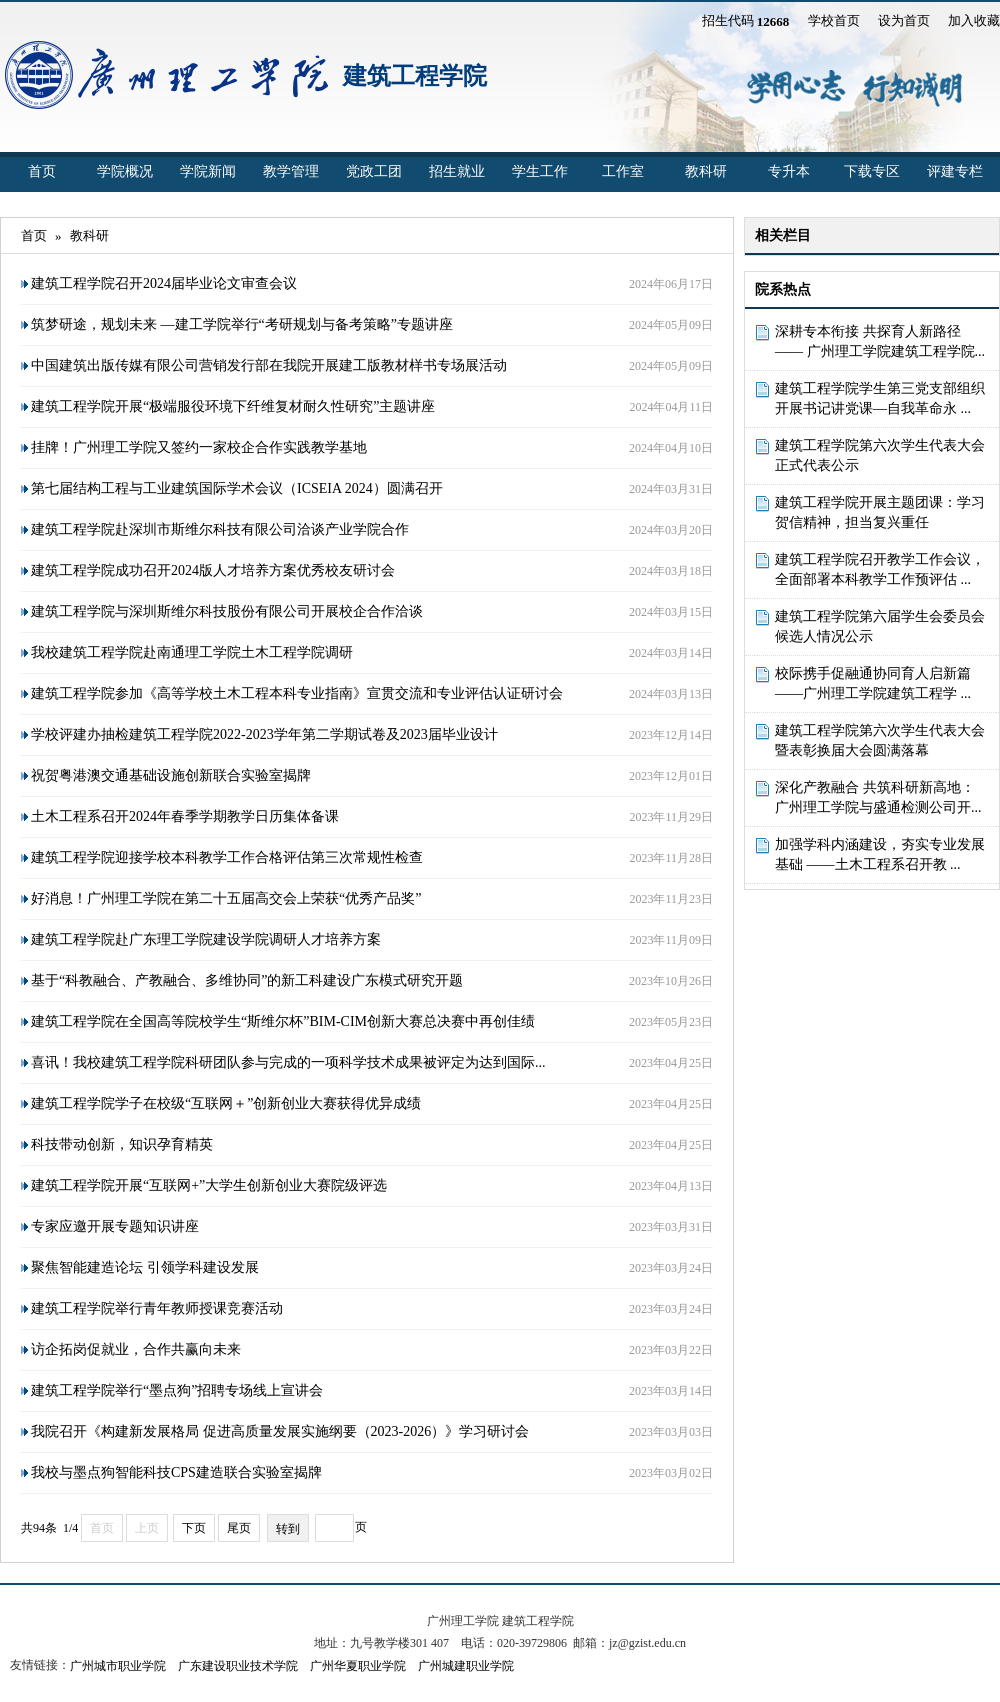  I want to click on 工作室, so click(623, 171).